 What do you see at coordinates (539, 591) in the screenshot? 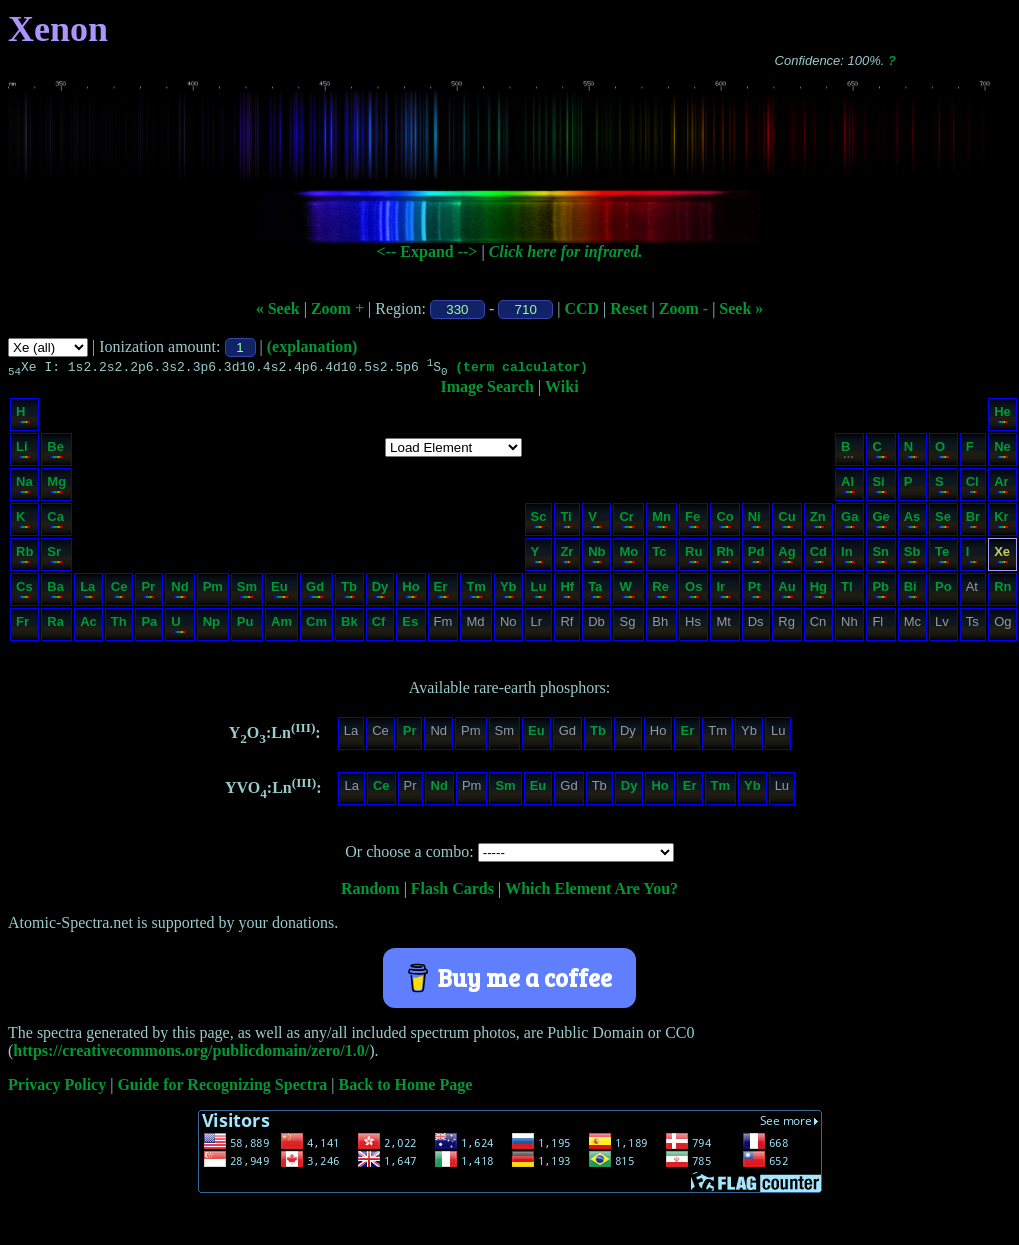
I see `Lu` at bounding box center [539, 591].